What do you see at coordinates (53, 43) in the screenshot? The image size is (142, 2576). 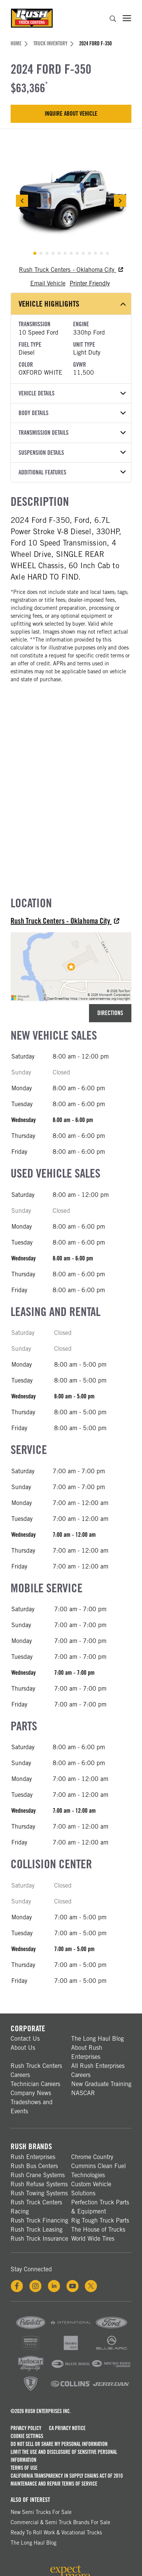 I see `Truck Inventory` at bounding box center [53, 43].